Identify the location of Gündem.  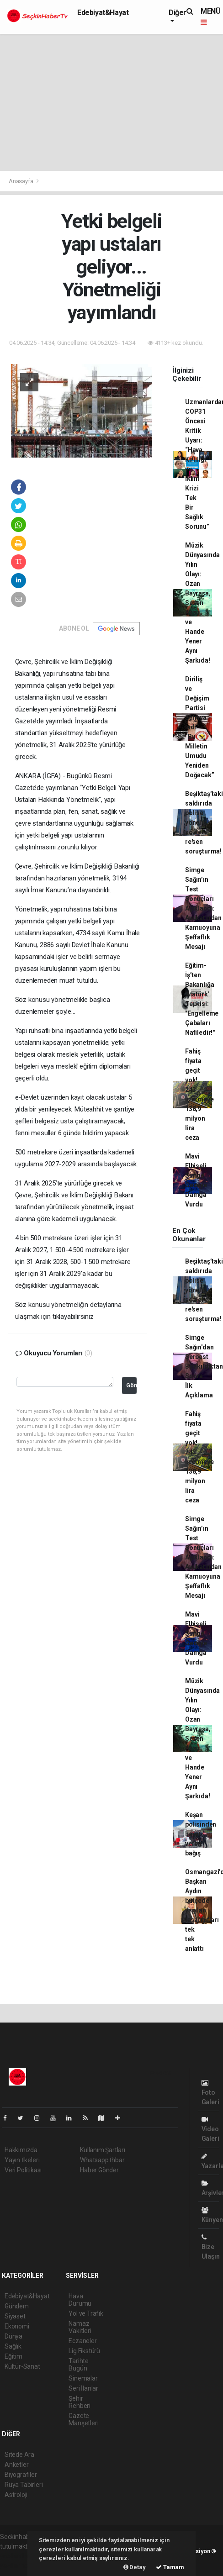
(17, 2306).